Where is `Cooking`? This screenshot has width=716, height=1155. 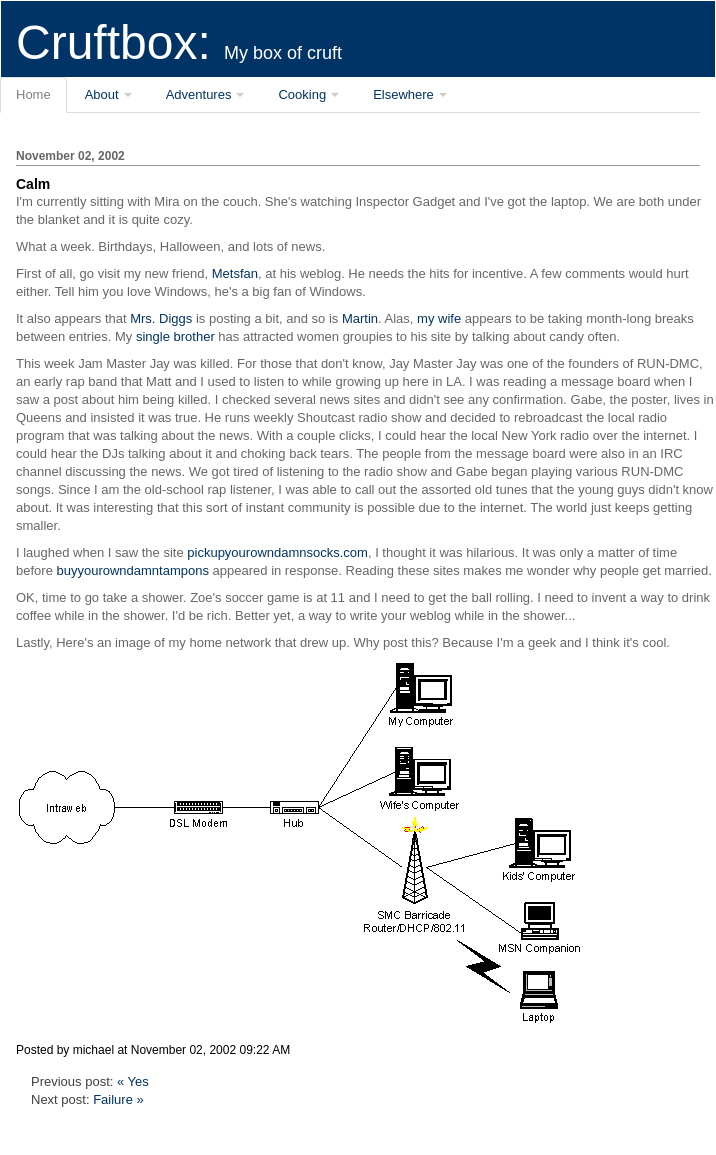 Cooking is located at coordinates (302, 94).